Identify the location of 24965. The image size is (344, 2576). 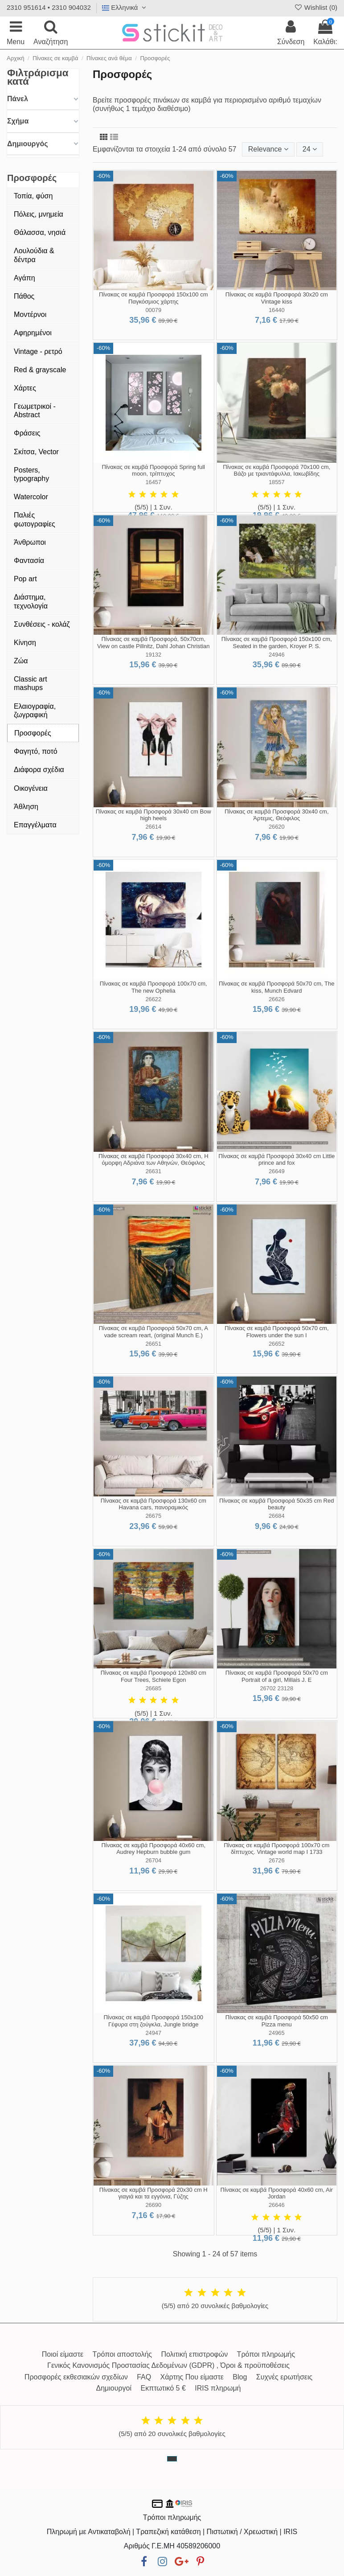
(277, 2033).